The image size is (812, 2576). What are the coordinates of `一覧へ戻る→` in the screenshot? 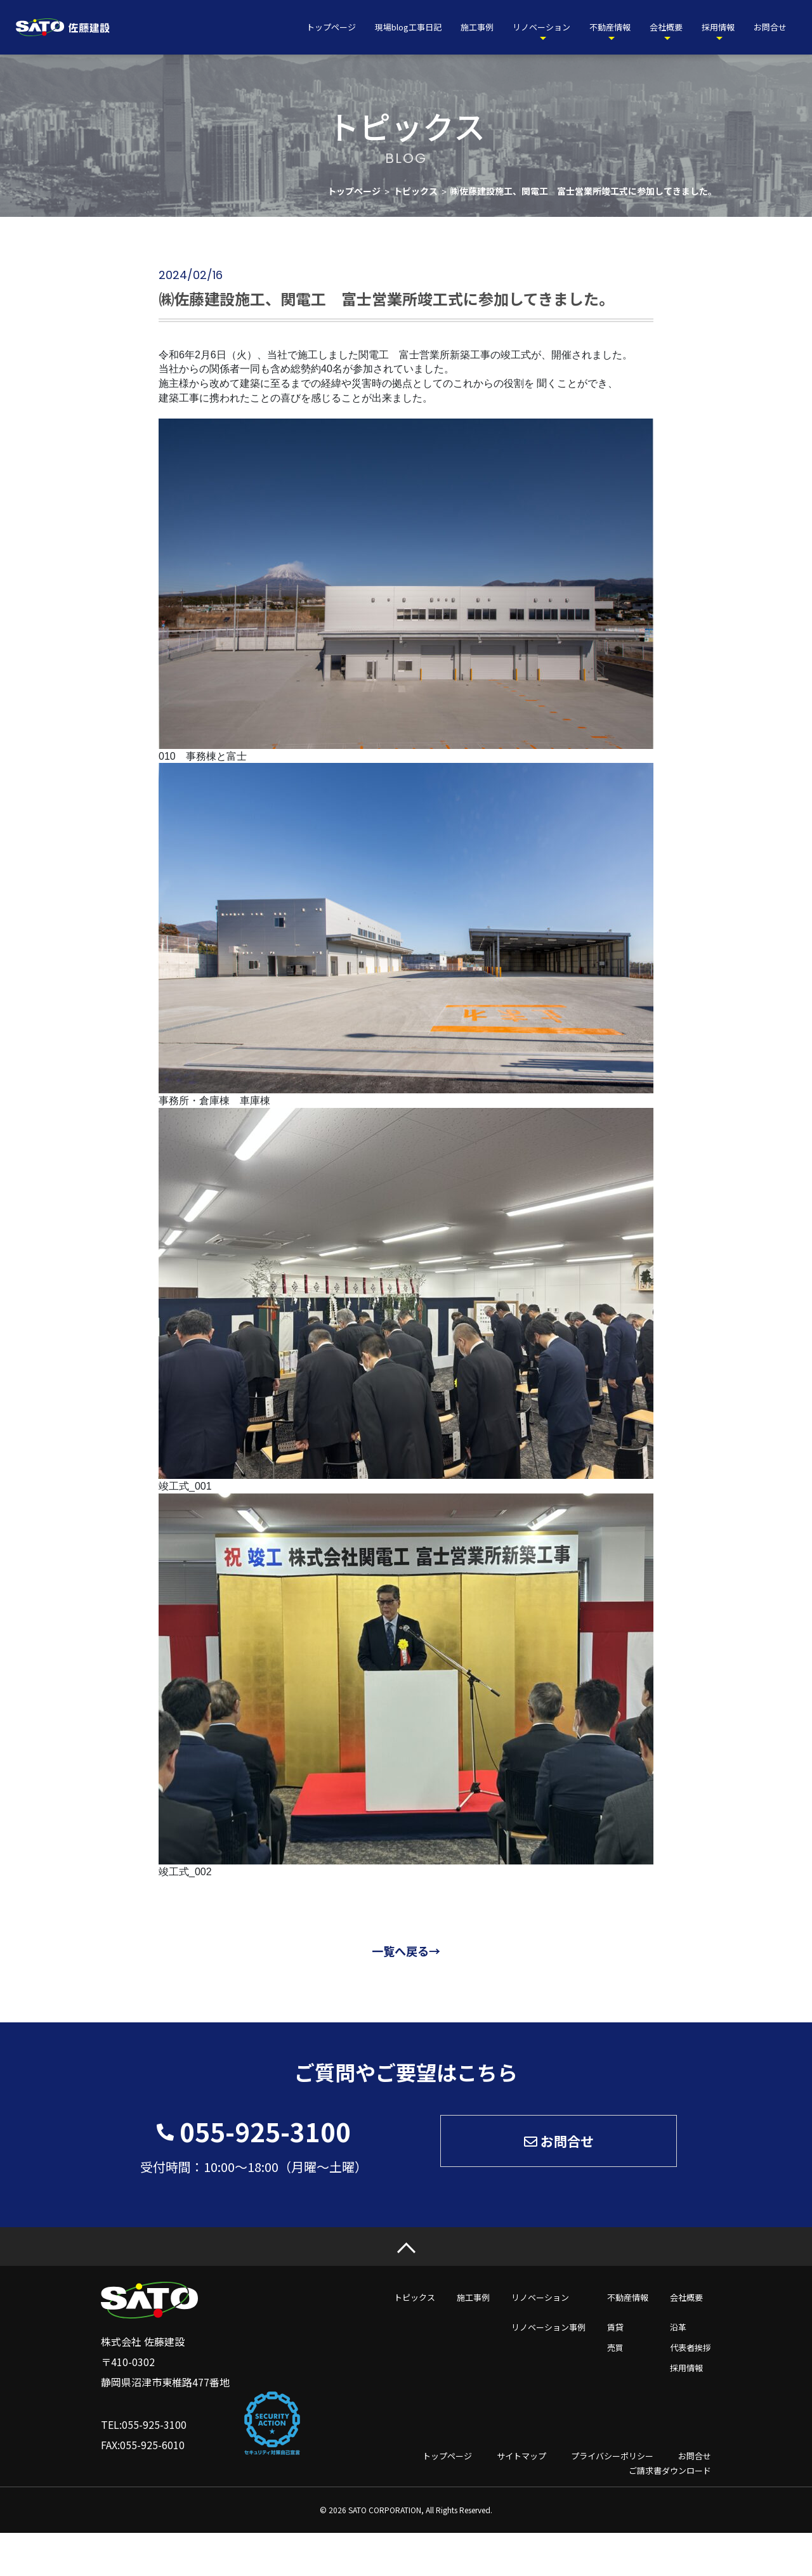 It's located at (406, 1950).